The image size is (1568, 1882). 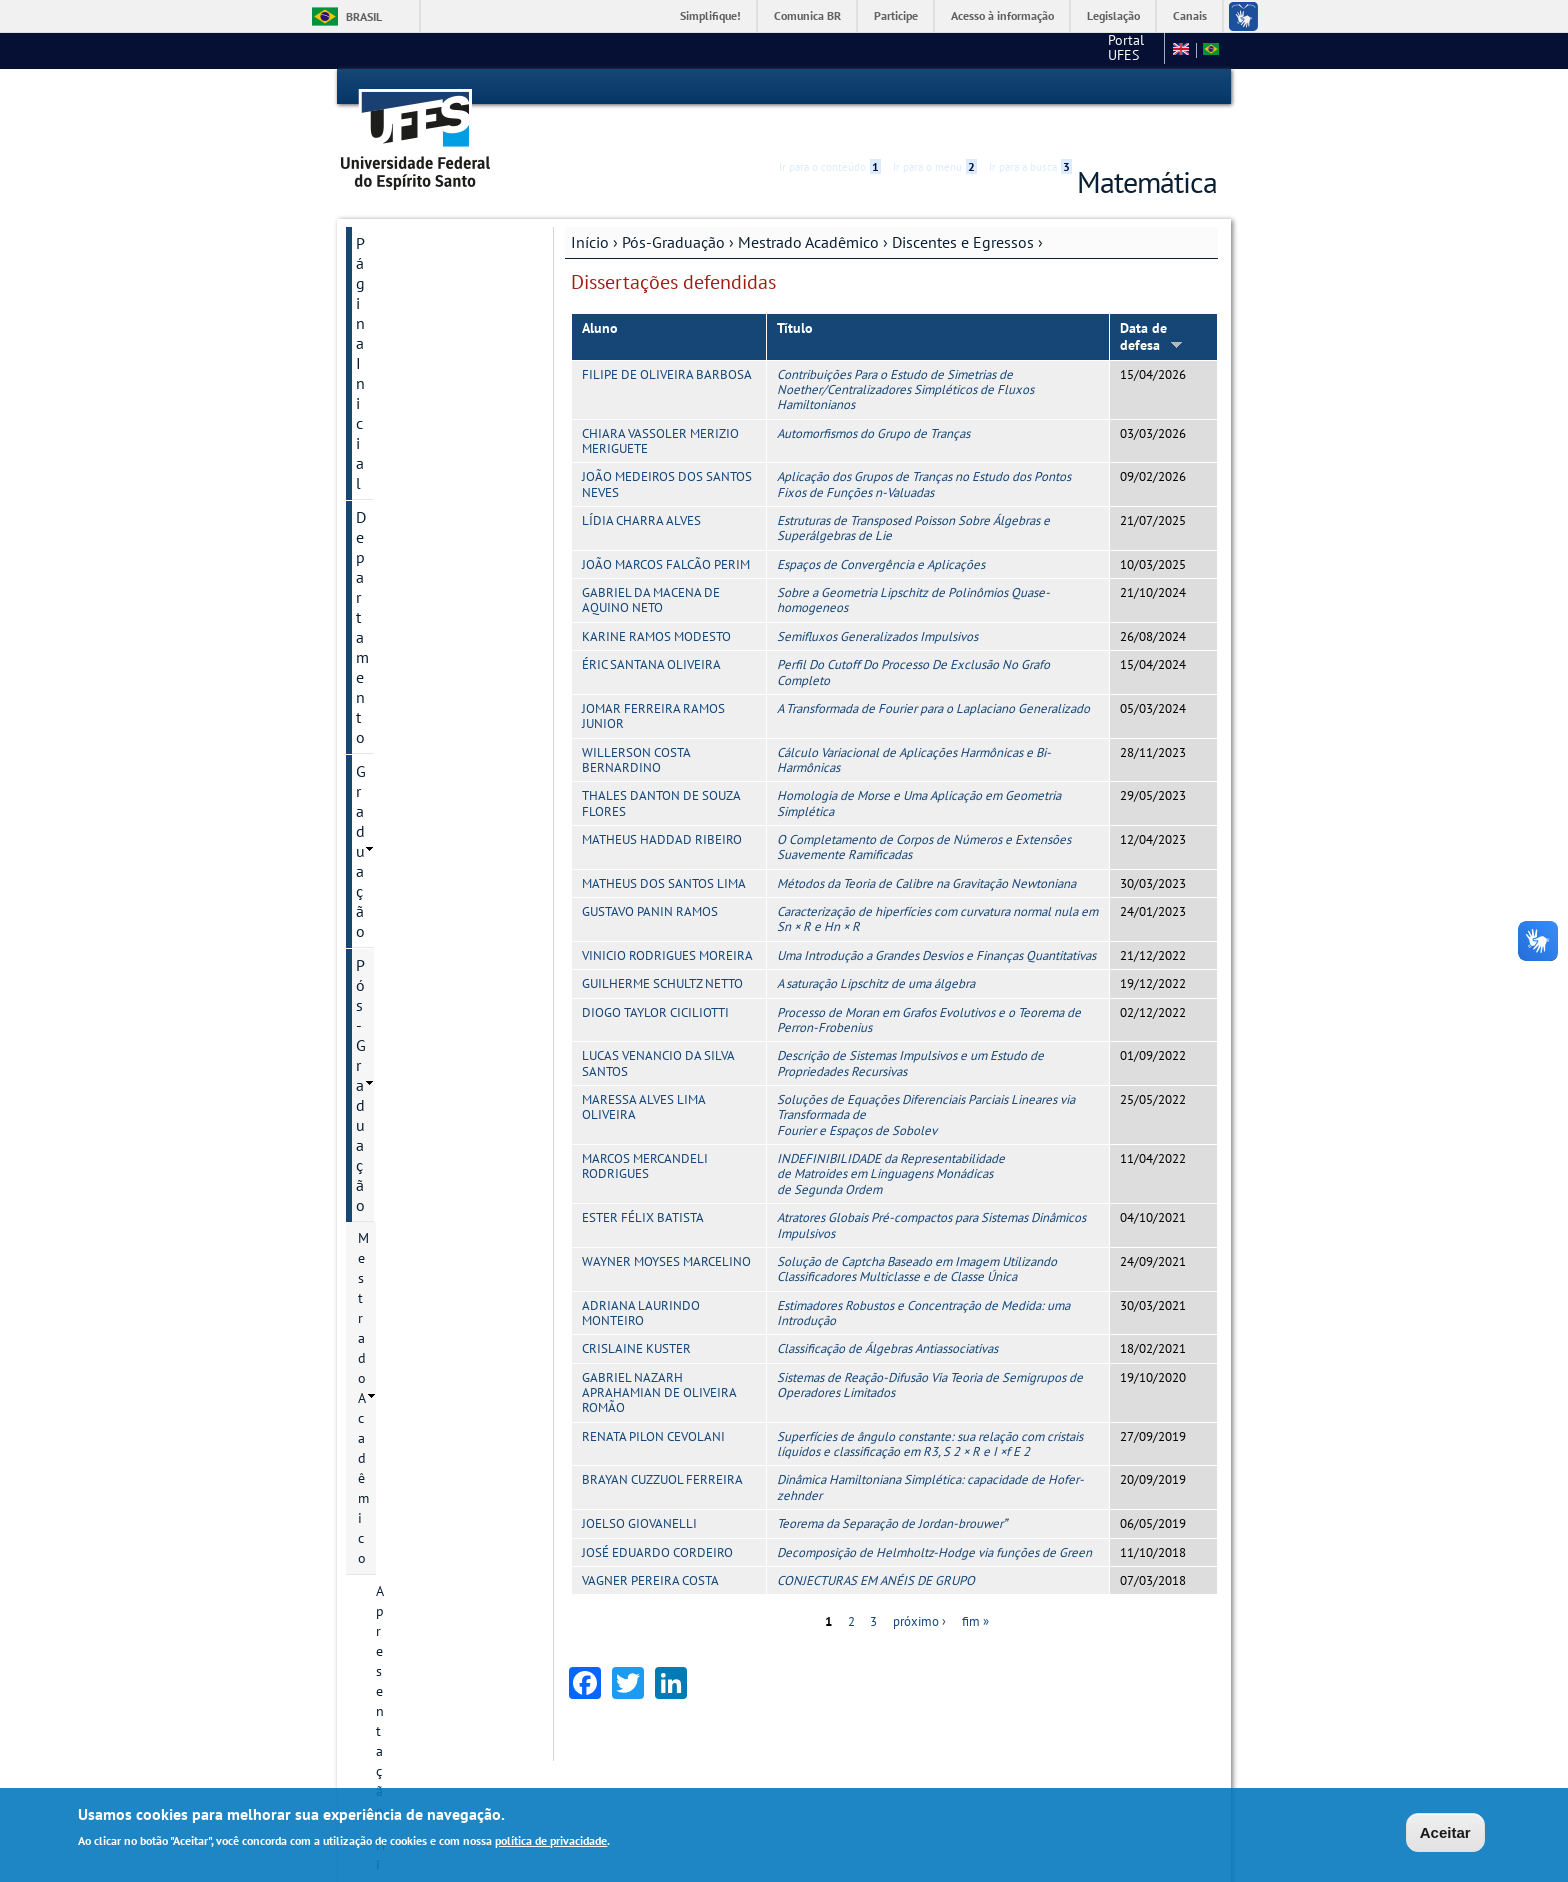 What do you see at coordinates (905, 355) in the screenshot?
I see `Contribuições Para o Estudo de Simetrias de Noether/Centralizadores Simpléticos de Fluxos Hamiltonianos` at bounding box center [905, 355].